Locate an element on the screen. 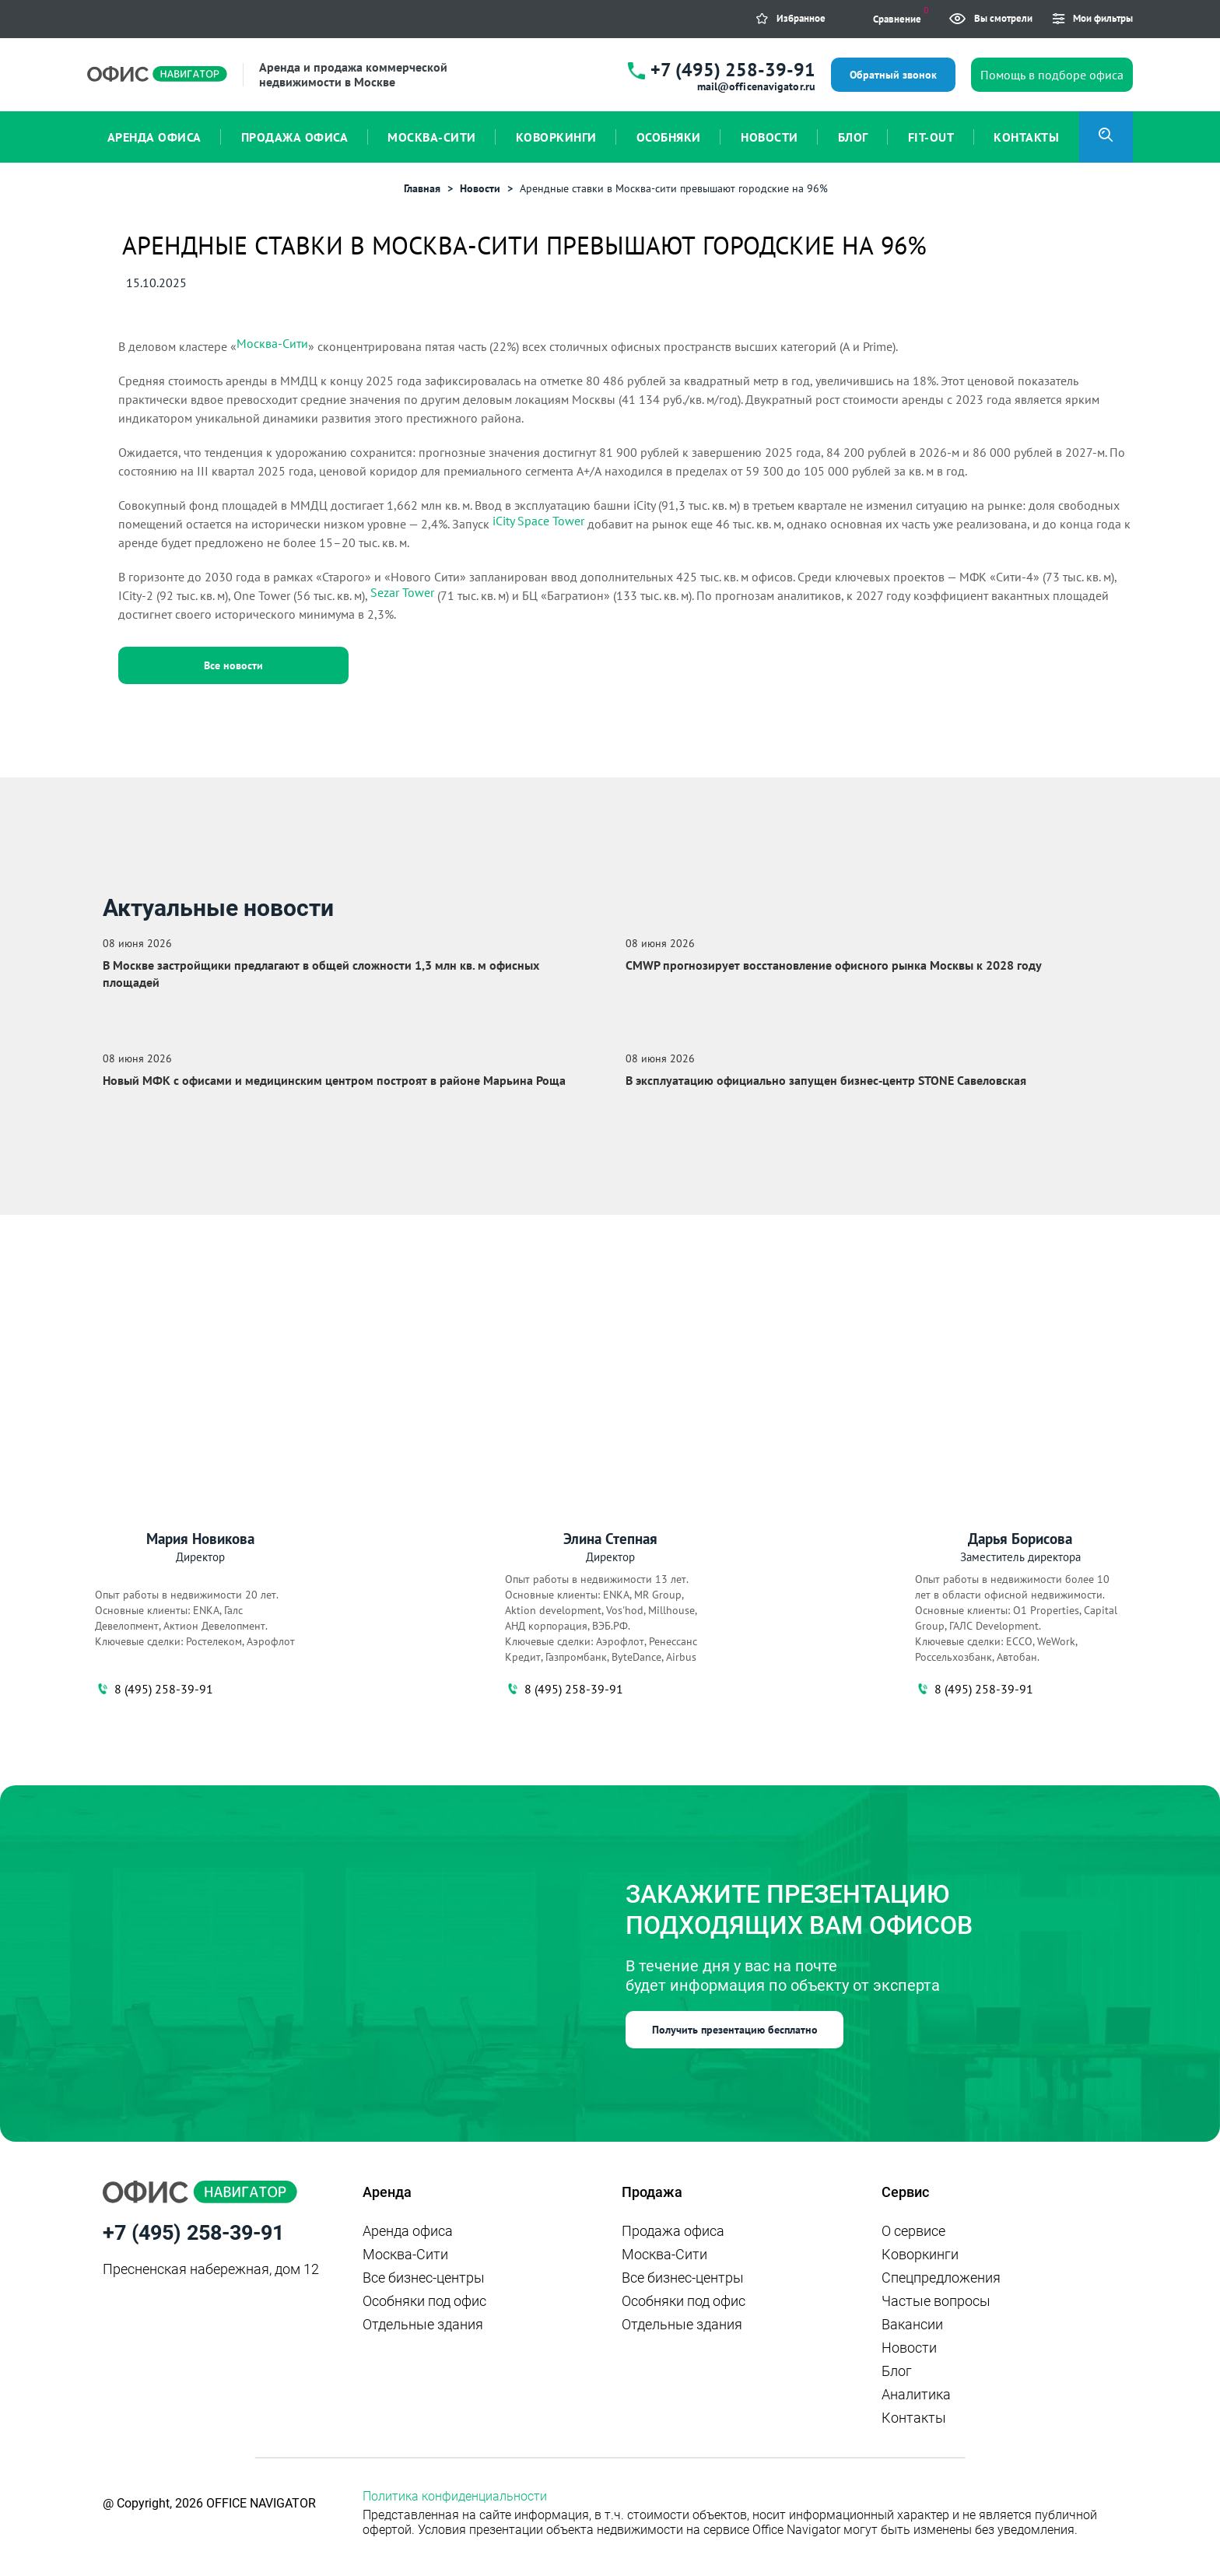 This screenshot has height=2576, width=1220. CMWP прогнозирует восстановление офисного рынка Москвы к 2028 году is located at coordinates (834, 965).